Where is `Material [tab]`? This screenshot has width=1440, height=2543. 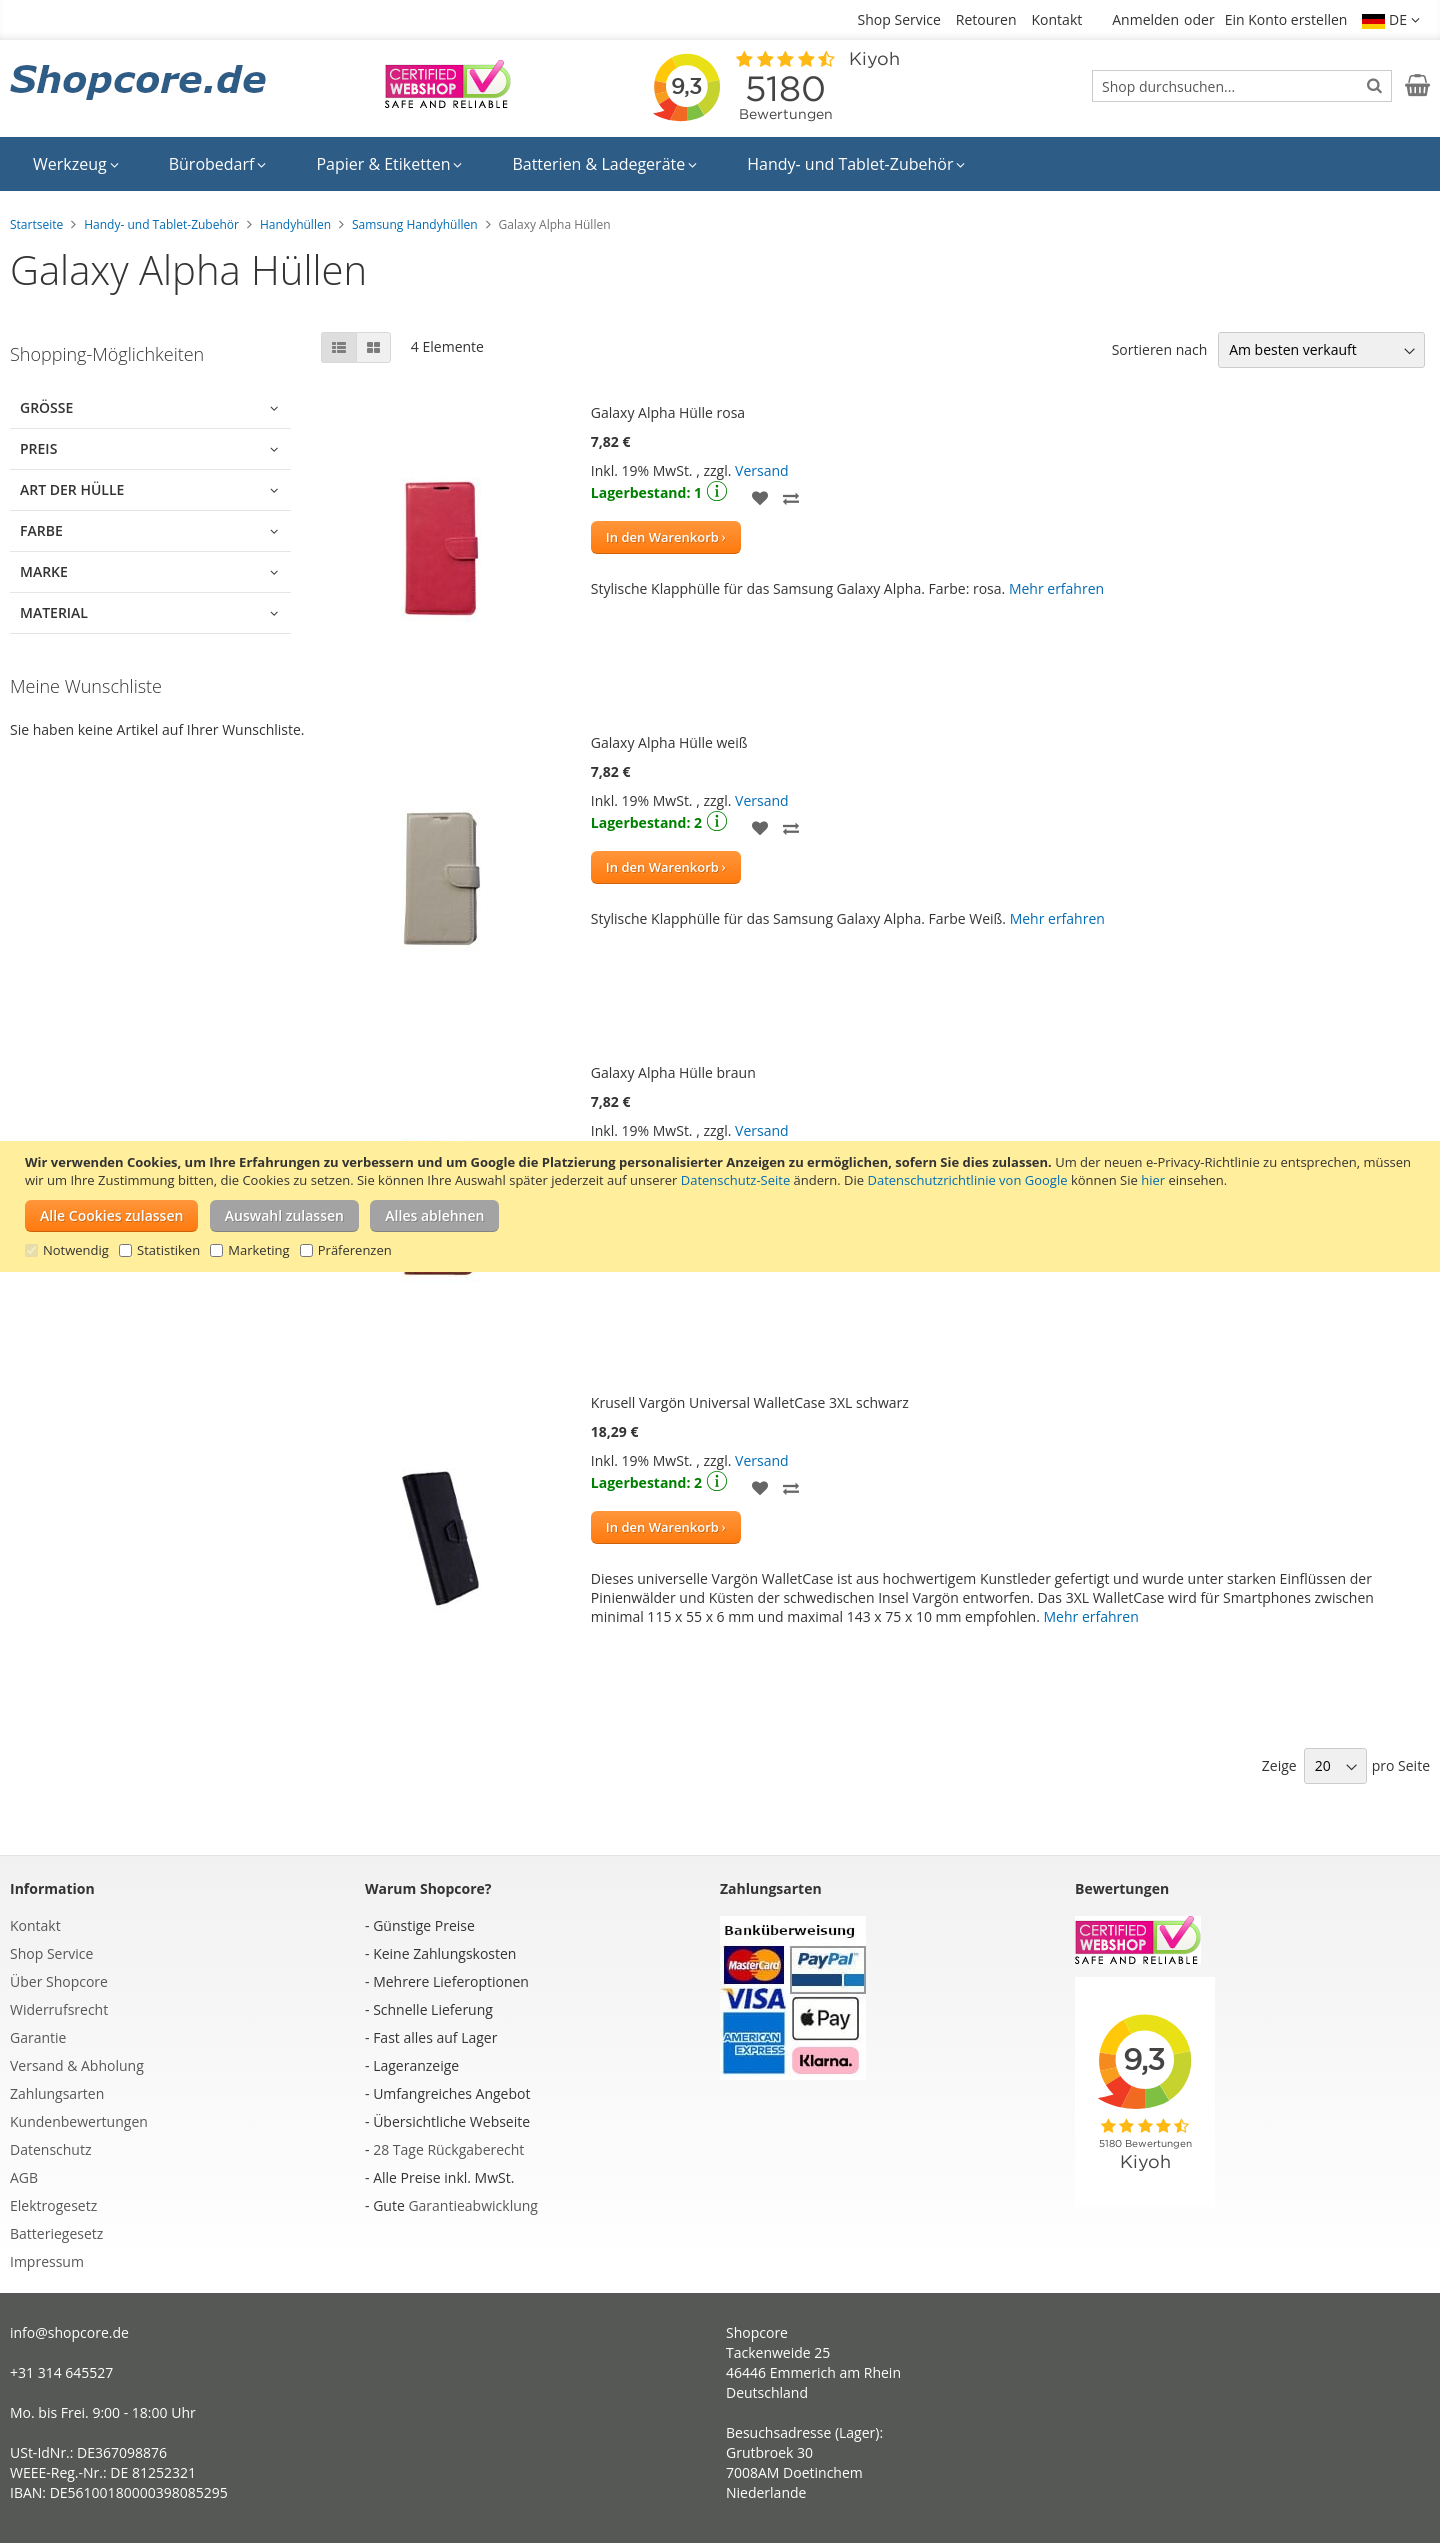 Material [tab] is located at coordinates (54, 612).